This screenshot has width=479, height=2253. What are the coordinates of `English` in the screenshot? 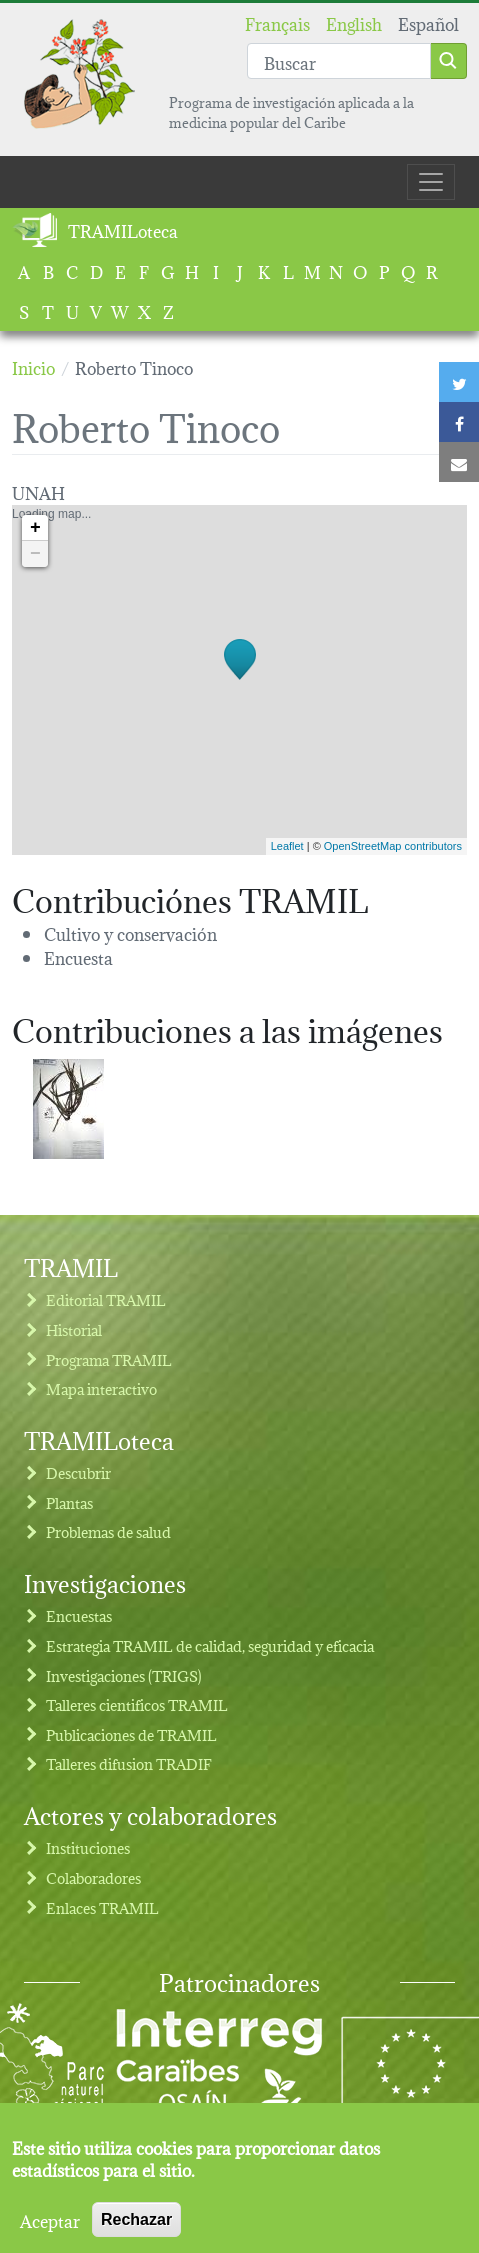 It's located at (354, 22).